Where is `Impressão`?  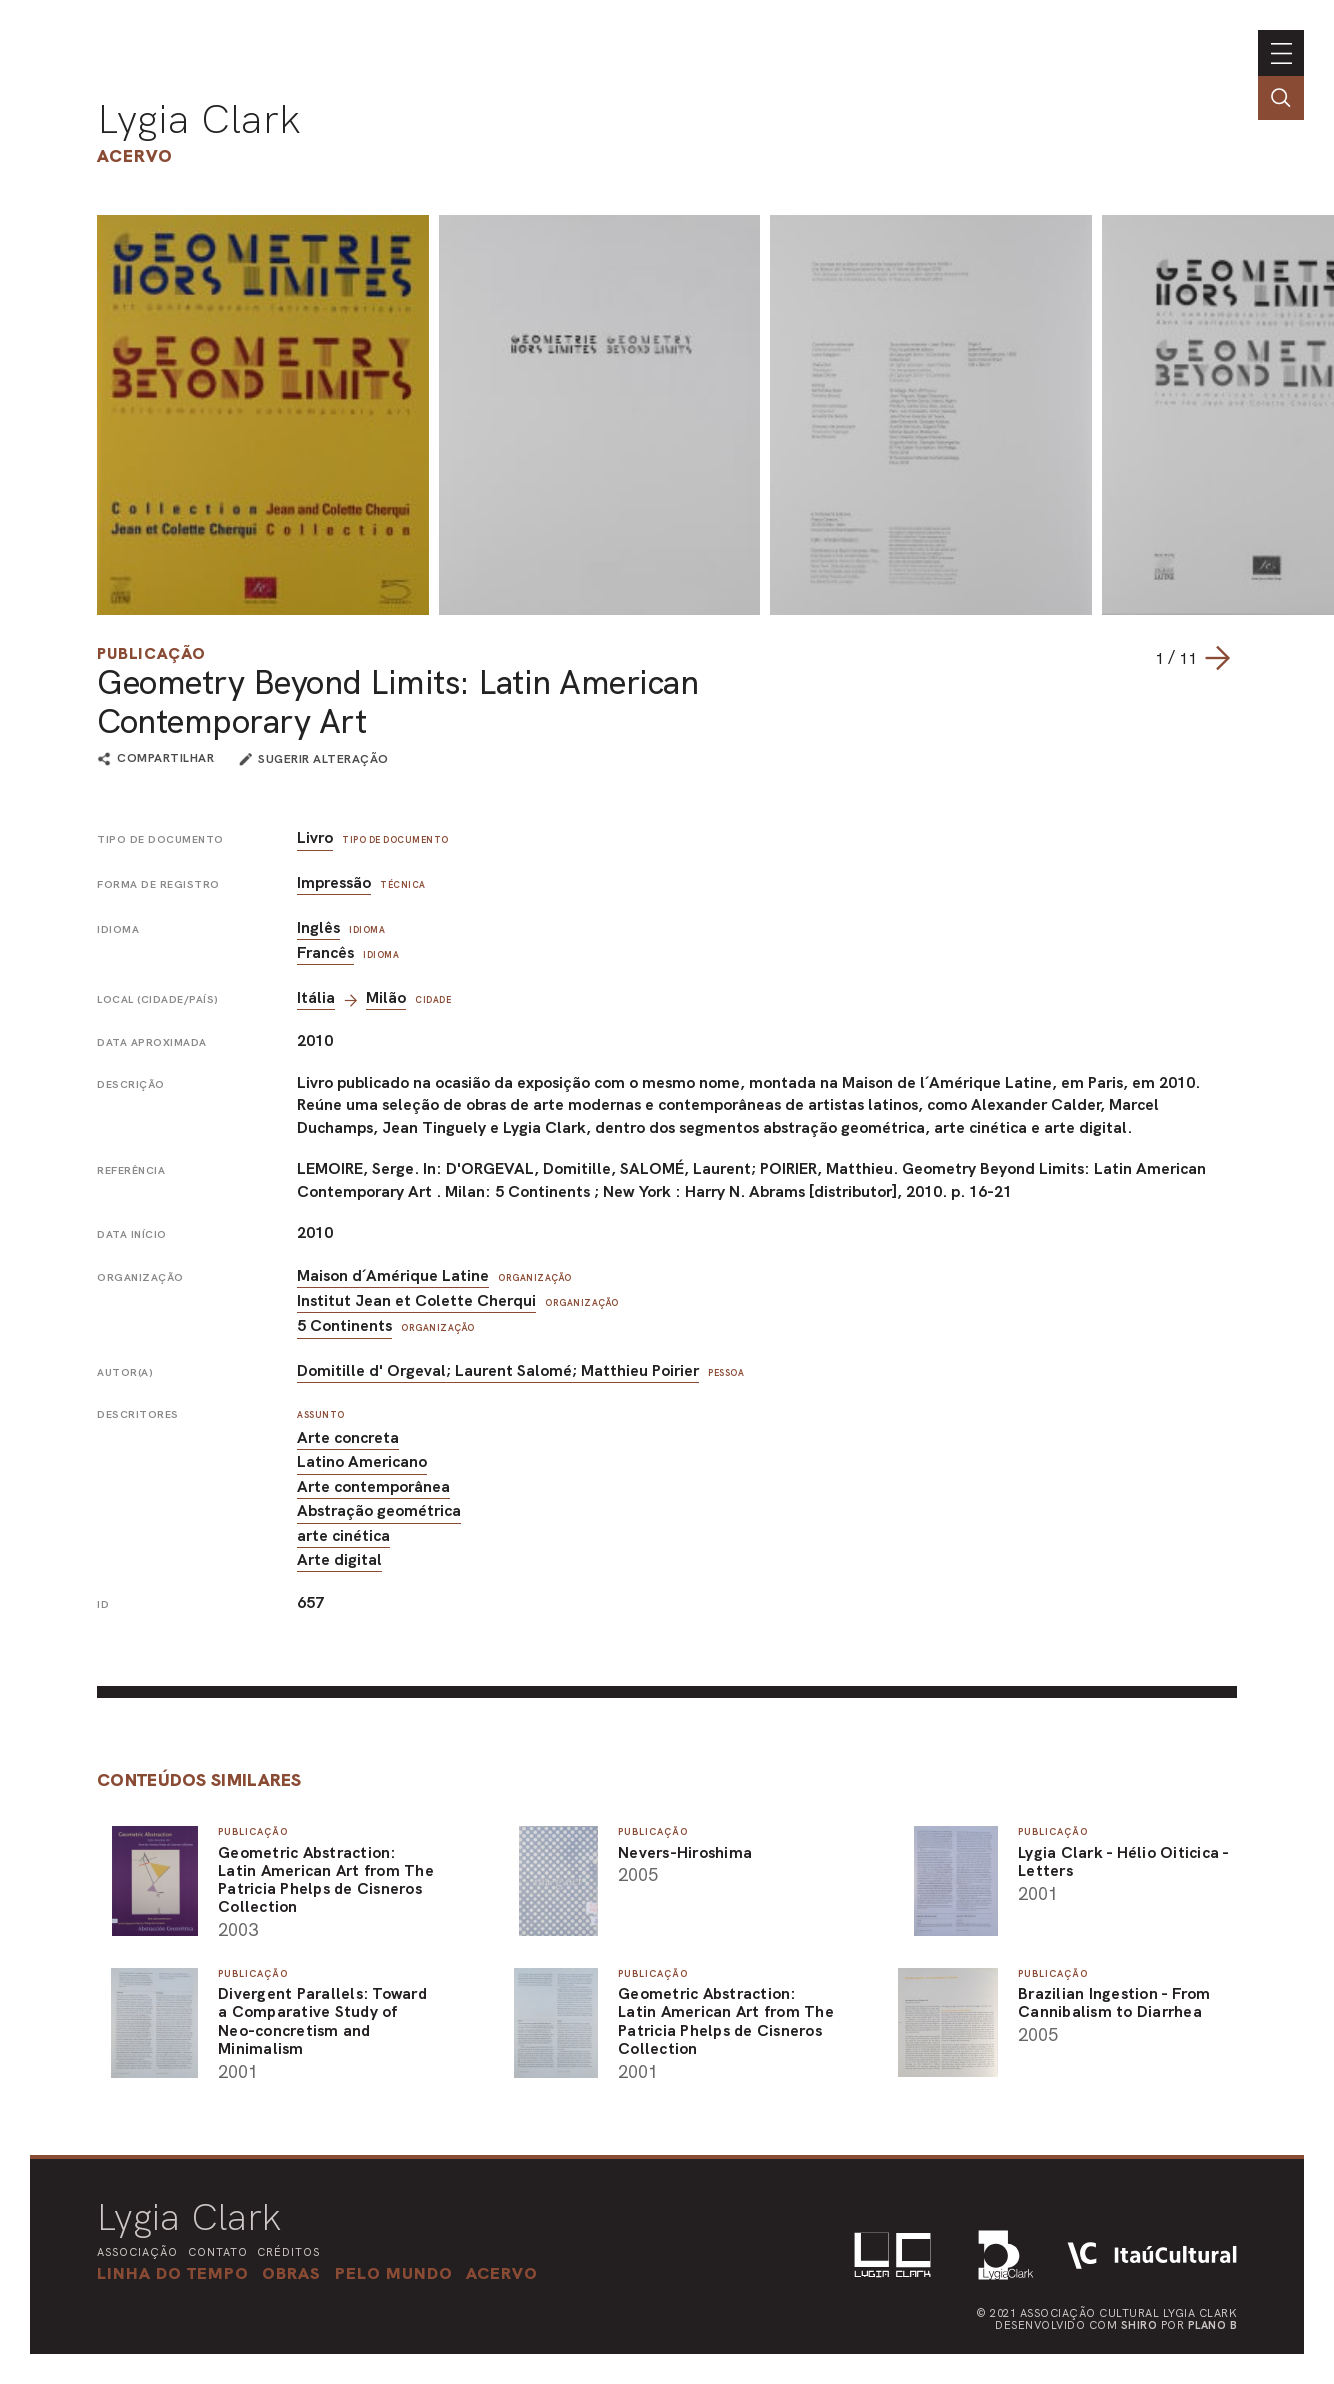 Impressão is located at coordinates (334, 882).